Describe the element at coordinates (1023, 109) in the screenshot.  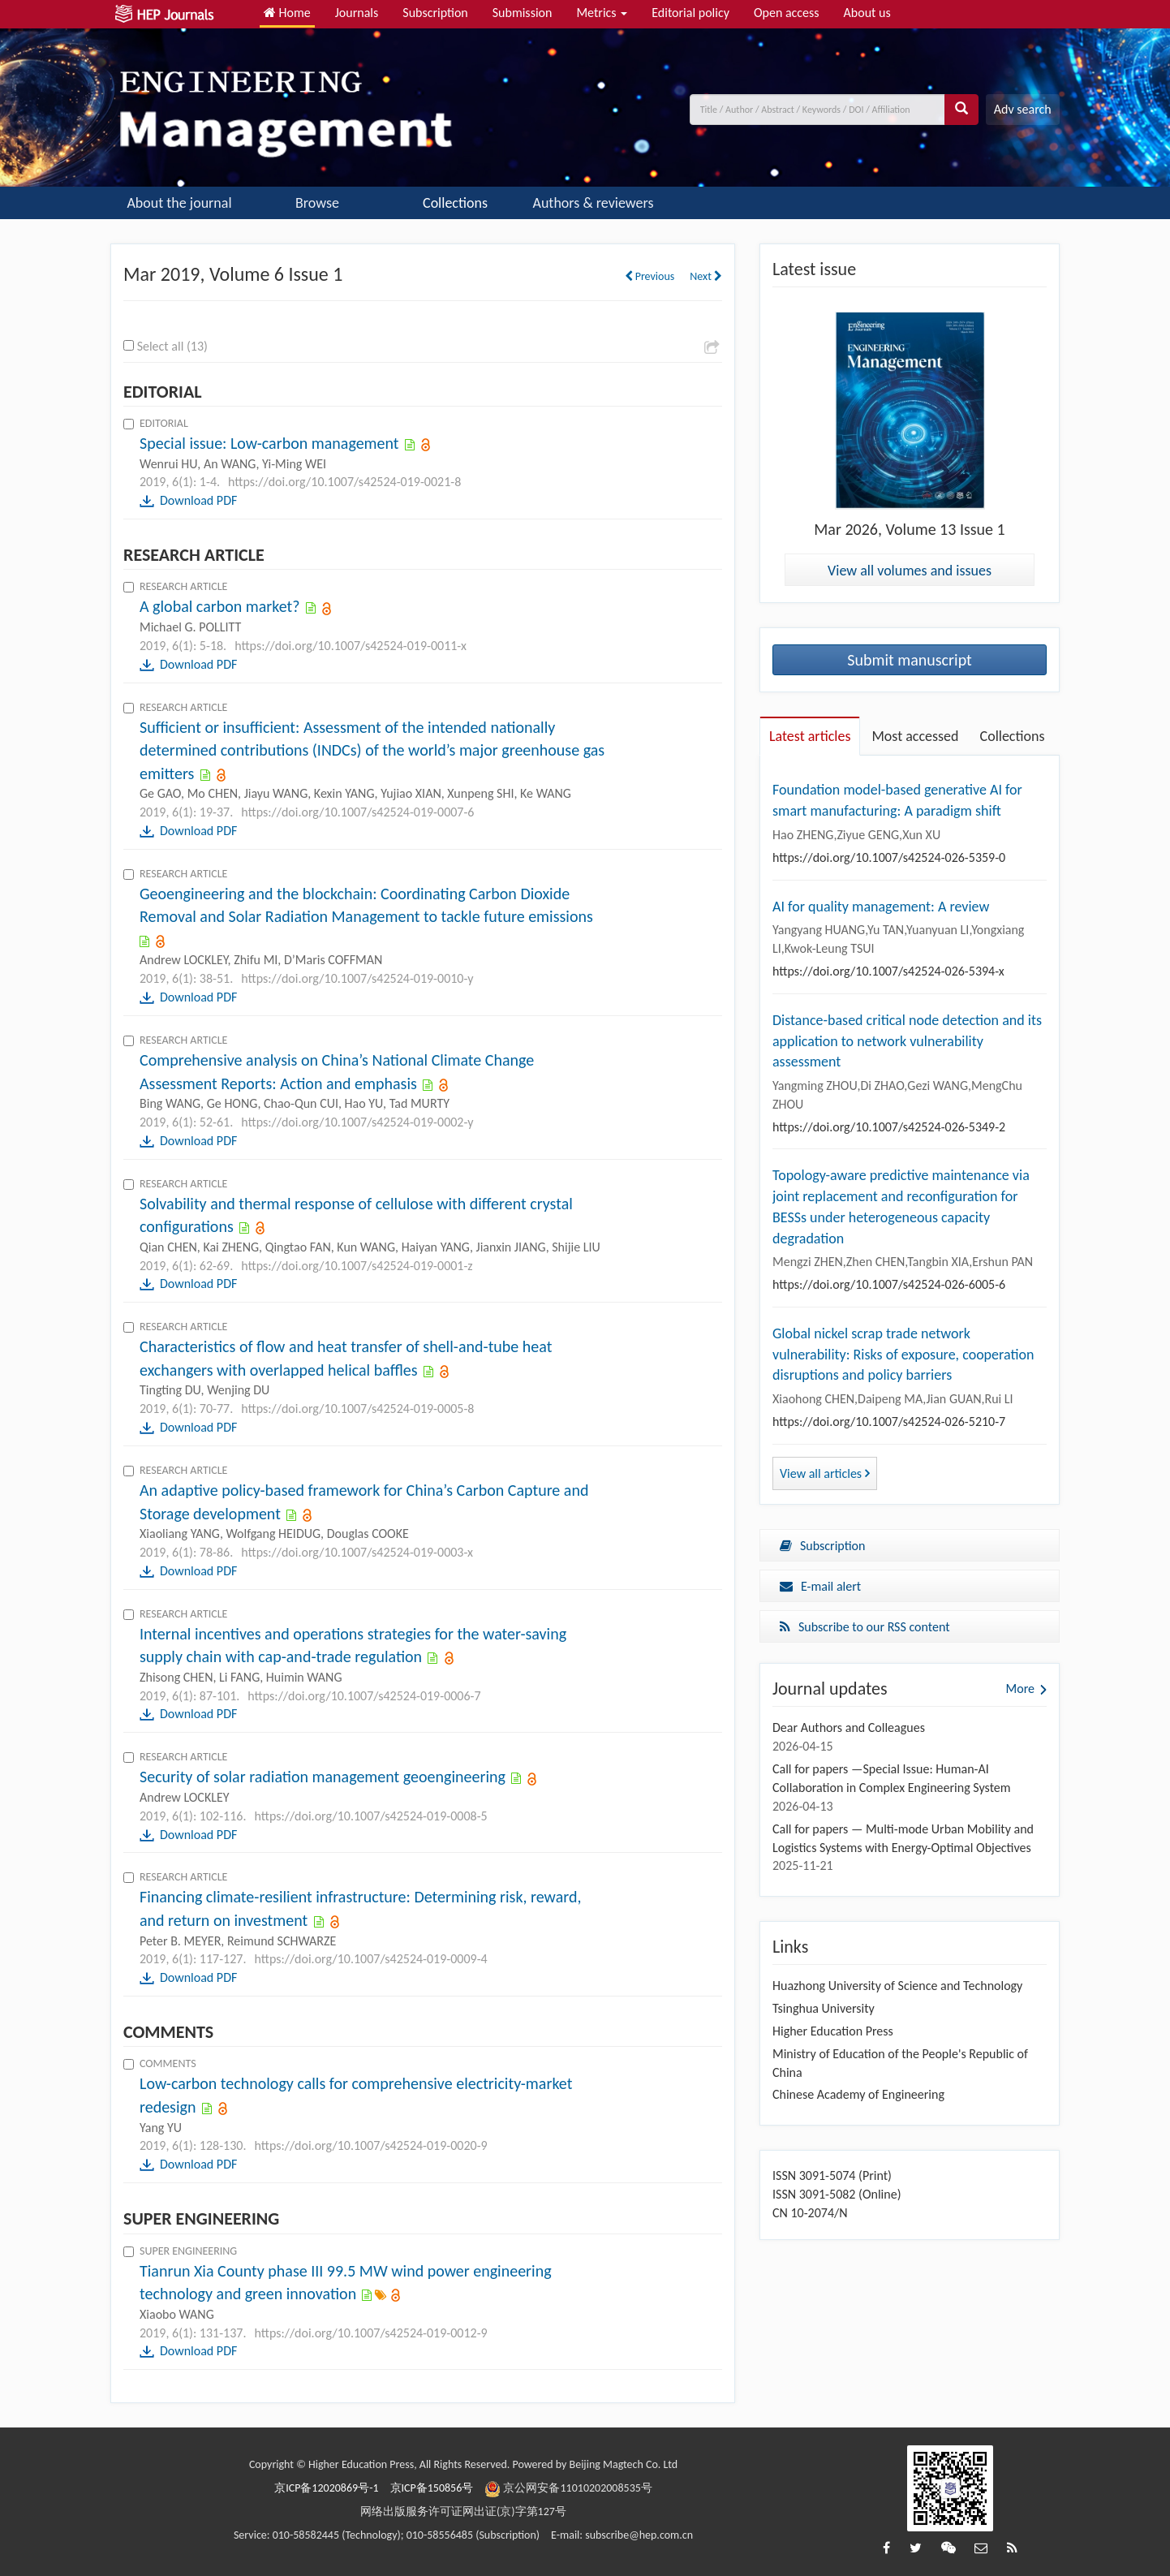
I see `Adv search` at that location.